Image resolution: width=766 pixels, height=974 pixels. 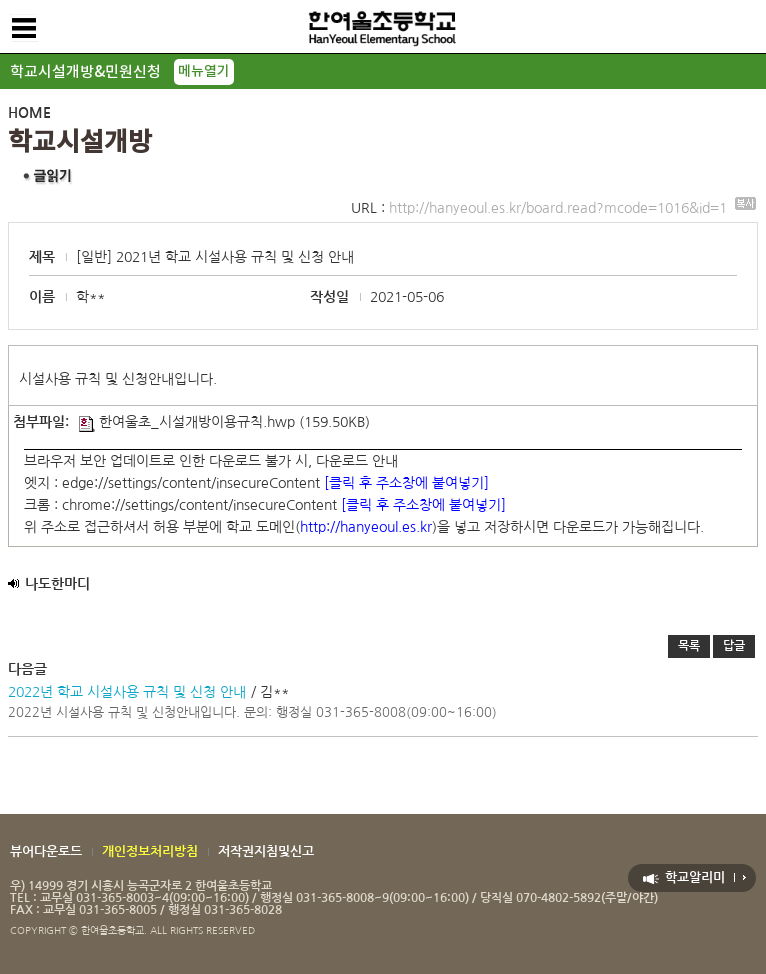 What do you see at coordinates (266, 851) in the screenshot?
I see `저작권지침및신고` at bounding box center [266, 851].